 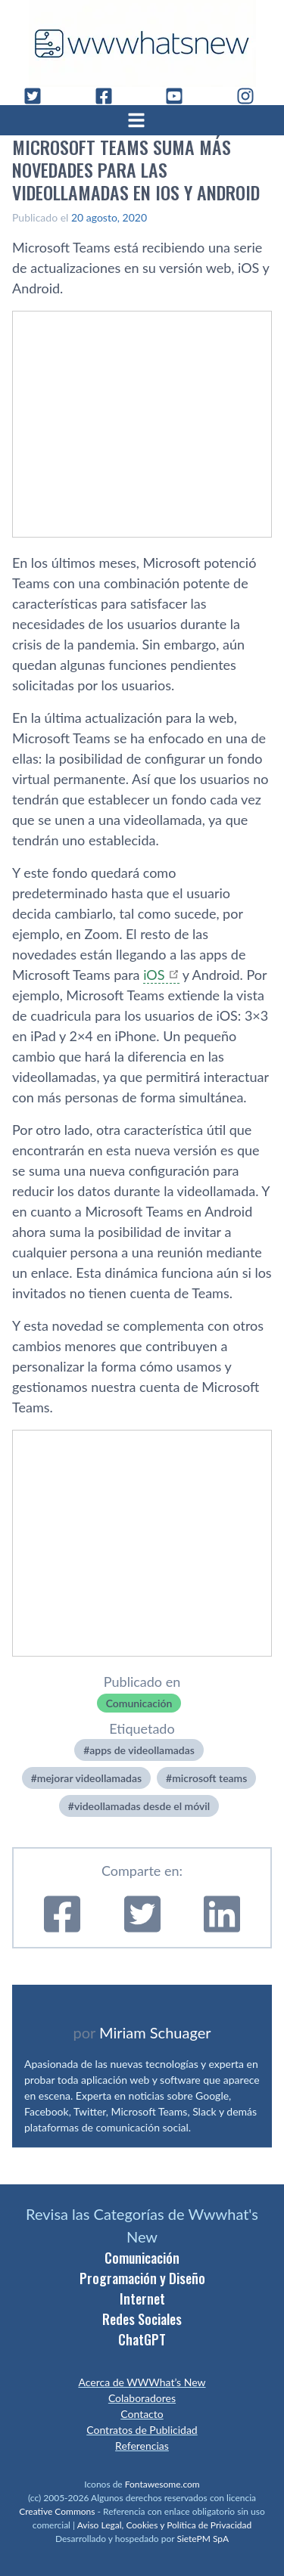 I want to click on iOS, so click(x=153, y=974).